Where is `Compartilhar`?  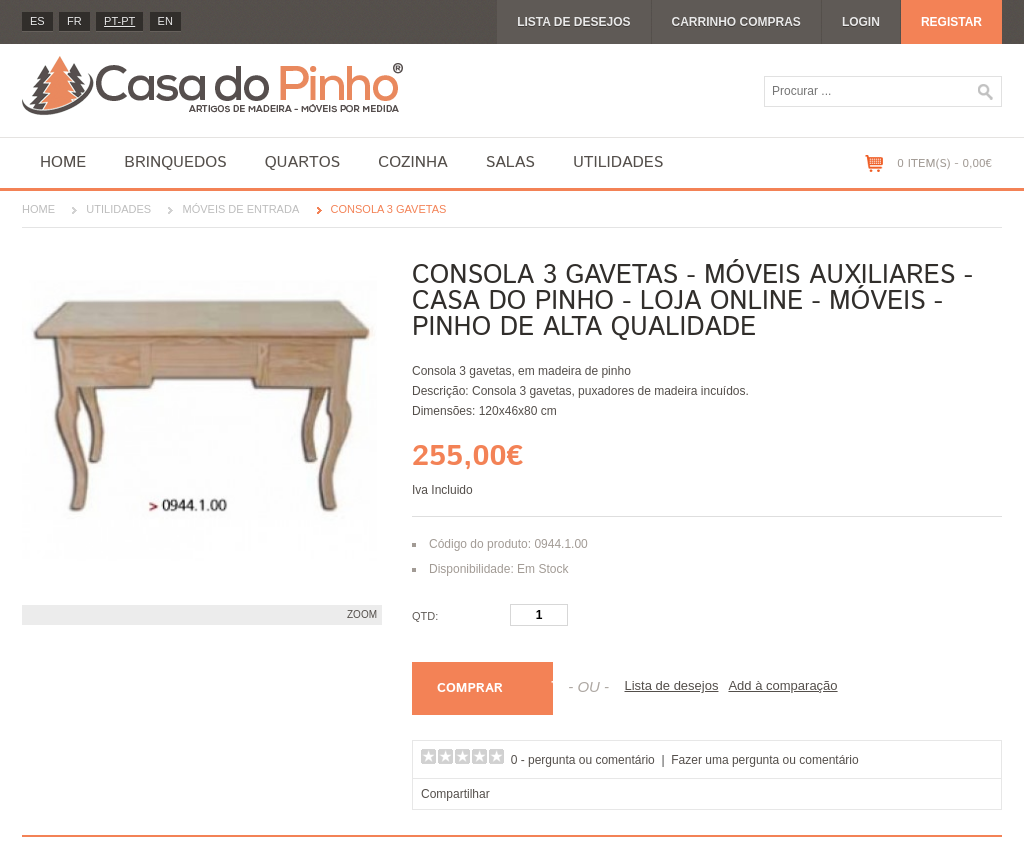 Compartilhar is located at coordinates (455, 794).